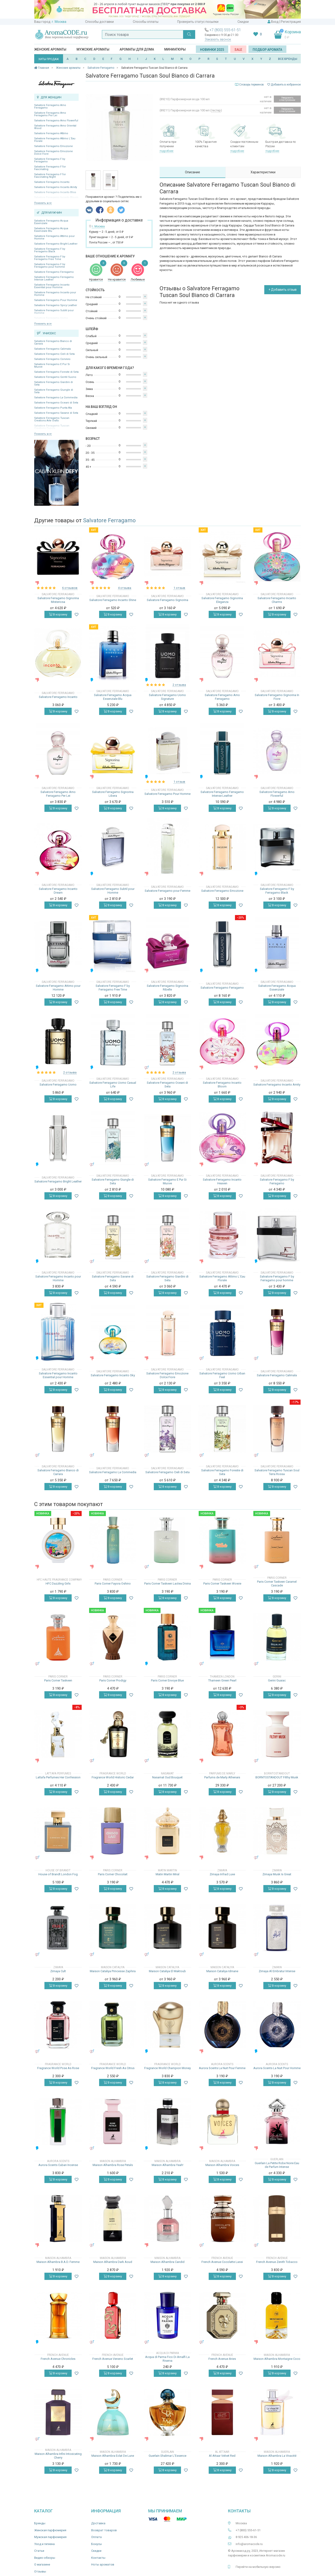 This screenshot has width=335, height=2576. Describe the element at coordinates (167, 1971) in the screenshot. I see `Maison Cataliya El Maktoub` at that location.